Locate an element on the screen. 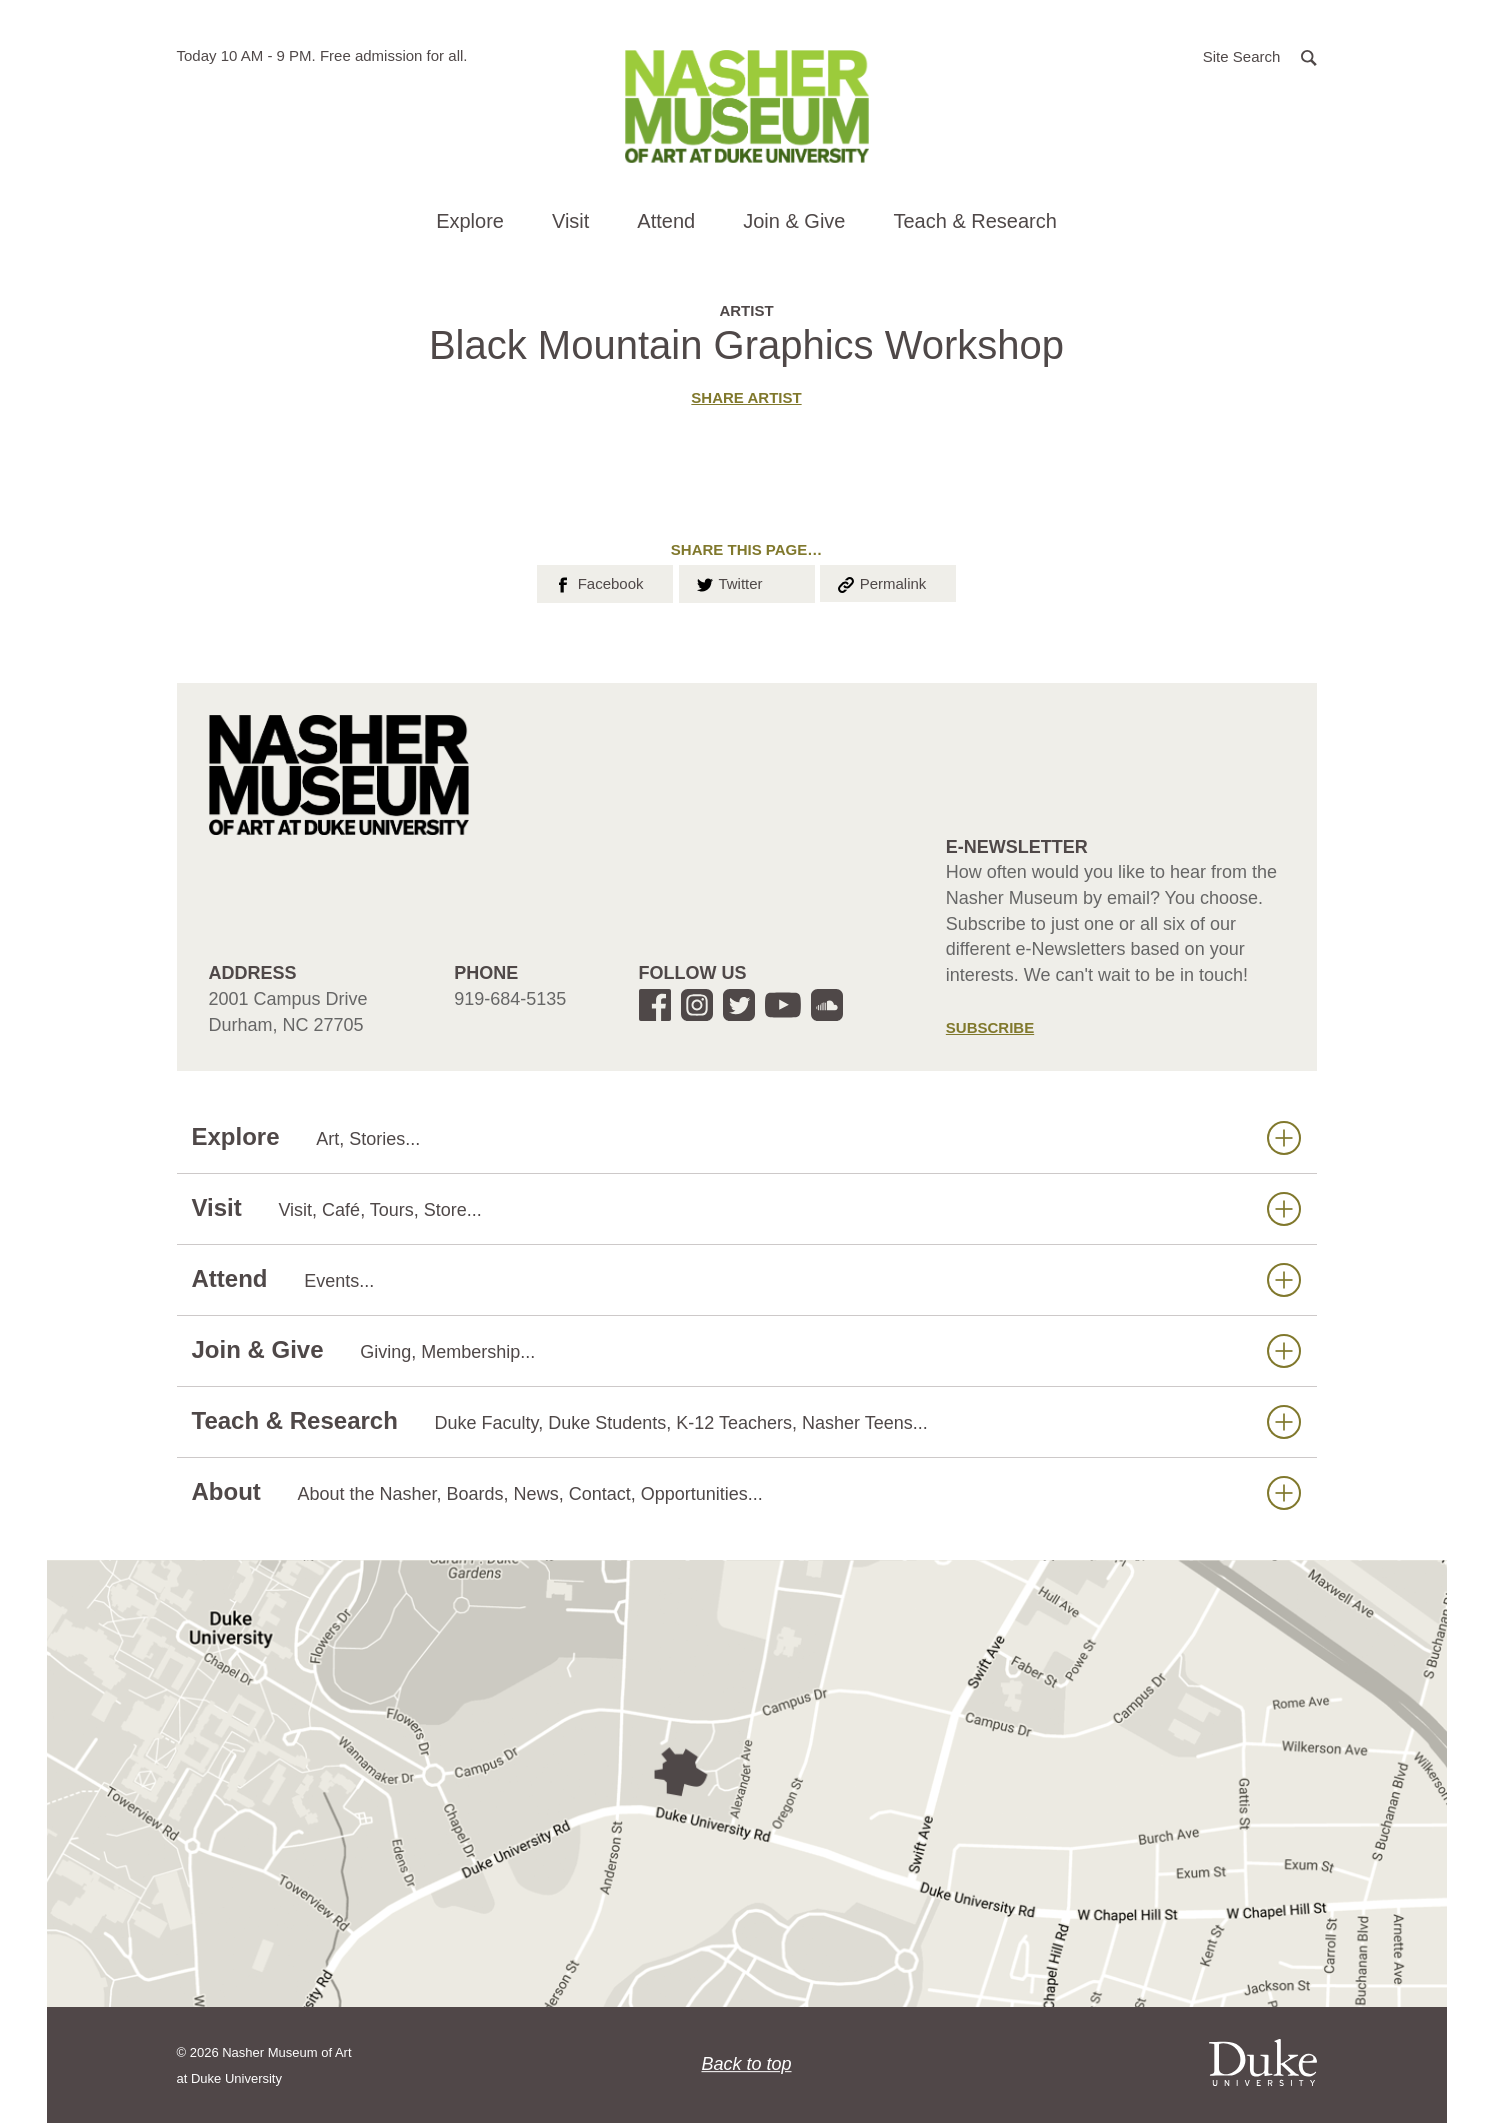 The height and width of the screenshot is (2123, 1493). Visit [button] is located at coordinates (570, 221).